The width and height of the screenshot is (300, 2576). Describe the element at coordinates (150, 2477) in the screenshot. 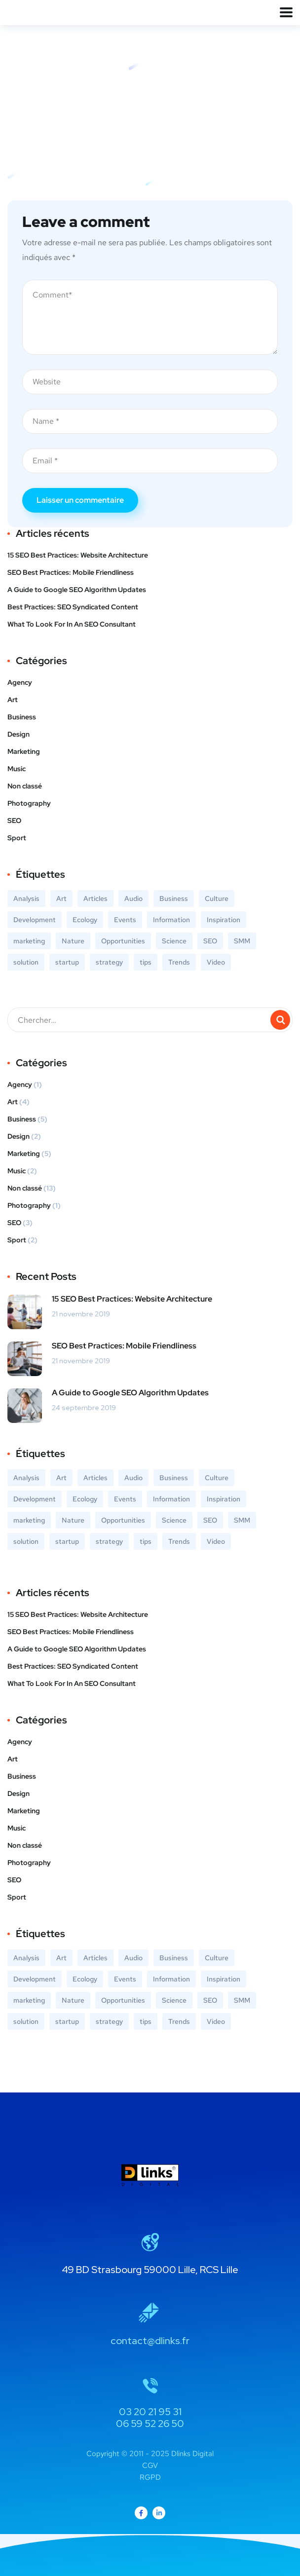

I see `RGPD` at that location.